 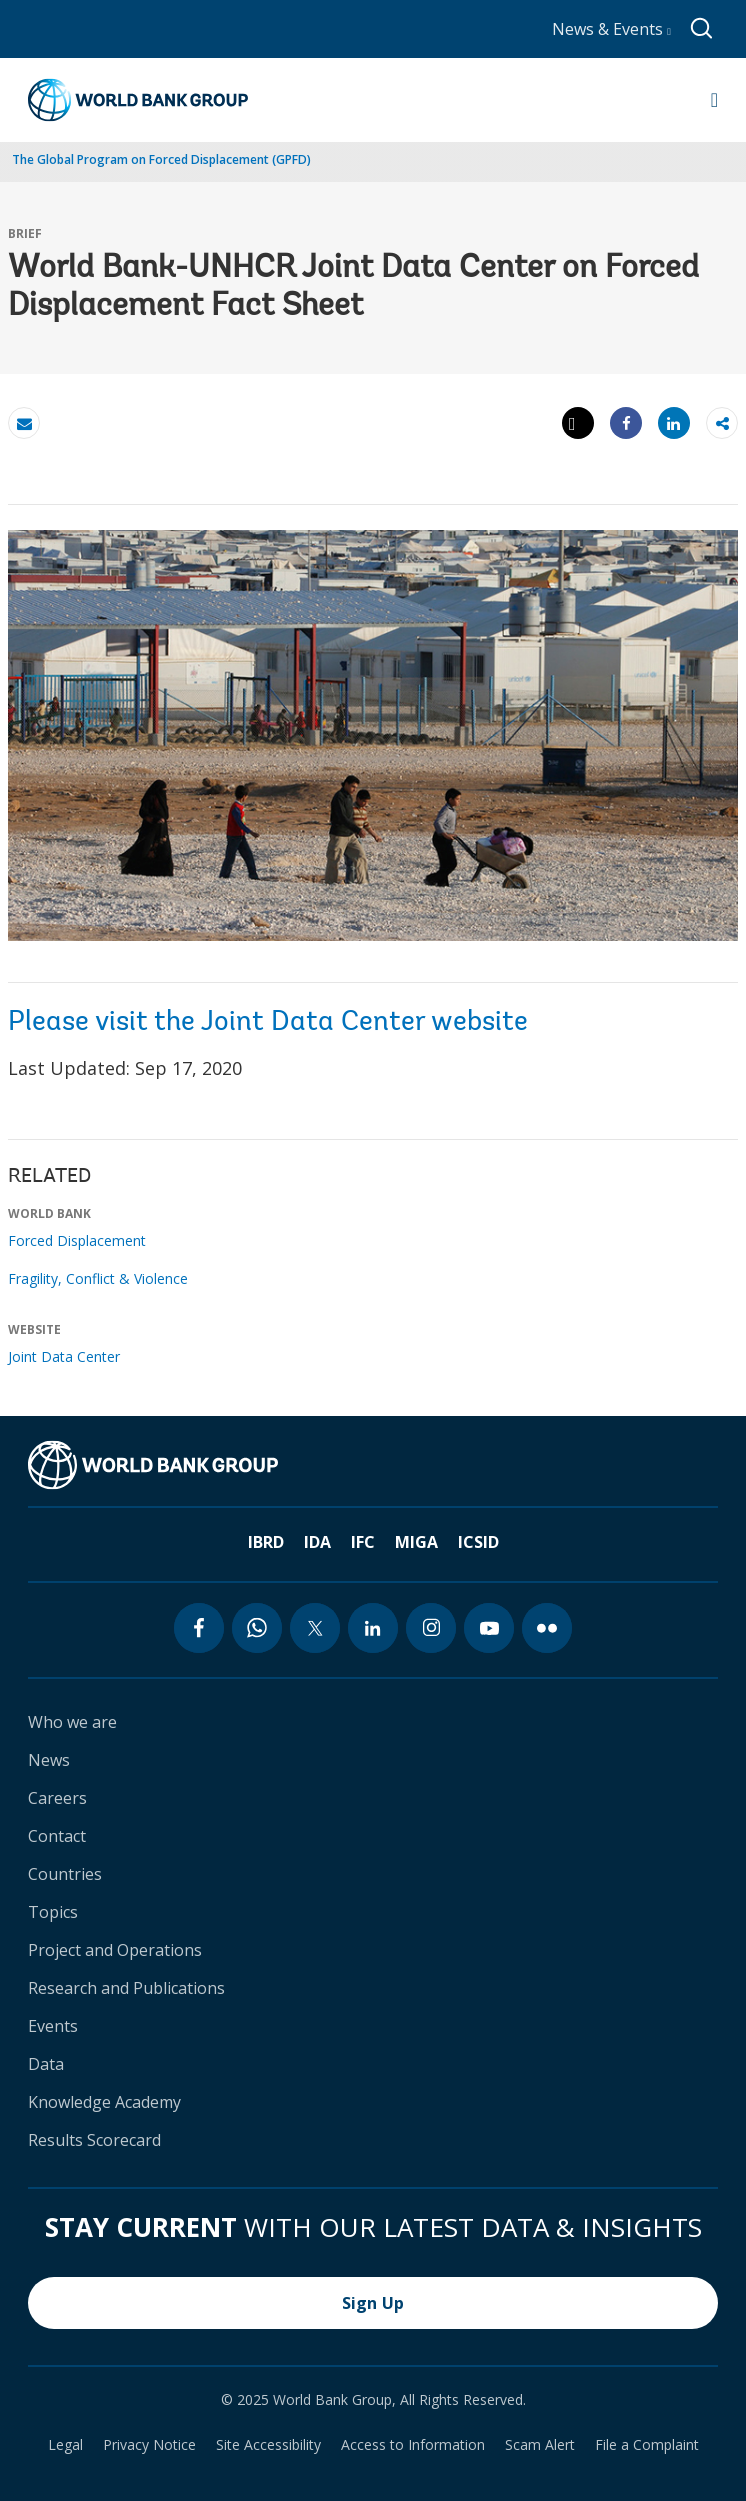 What do you see at coordinates (257, 1628) in the screenshot?
I see `[whatsapp icon]` at bounding box center [257, 1628].